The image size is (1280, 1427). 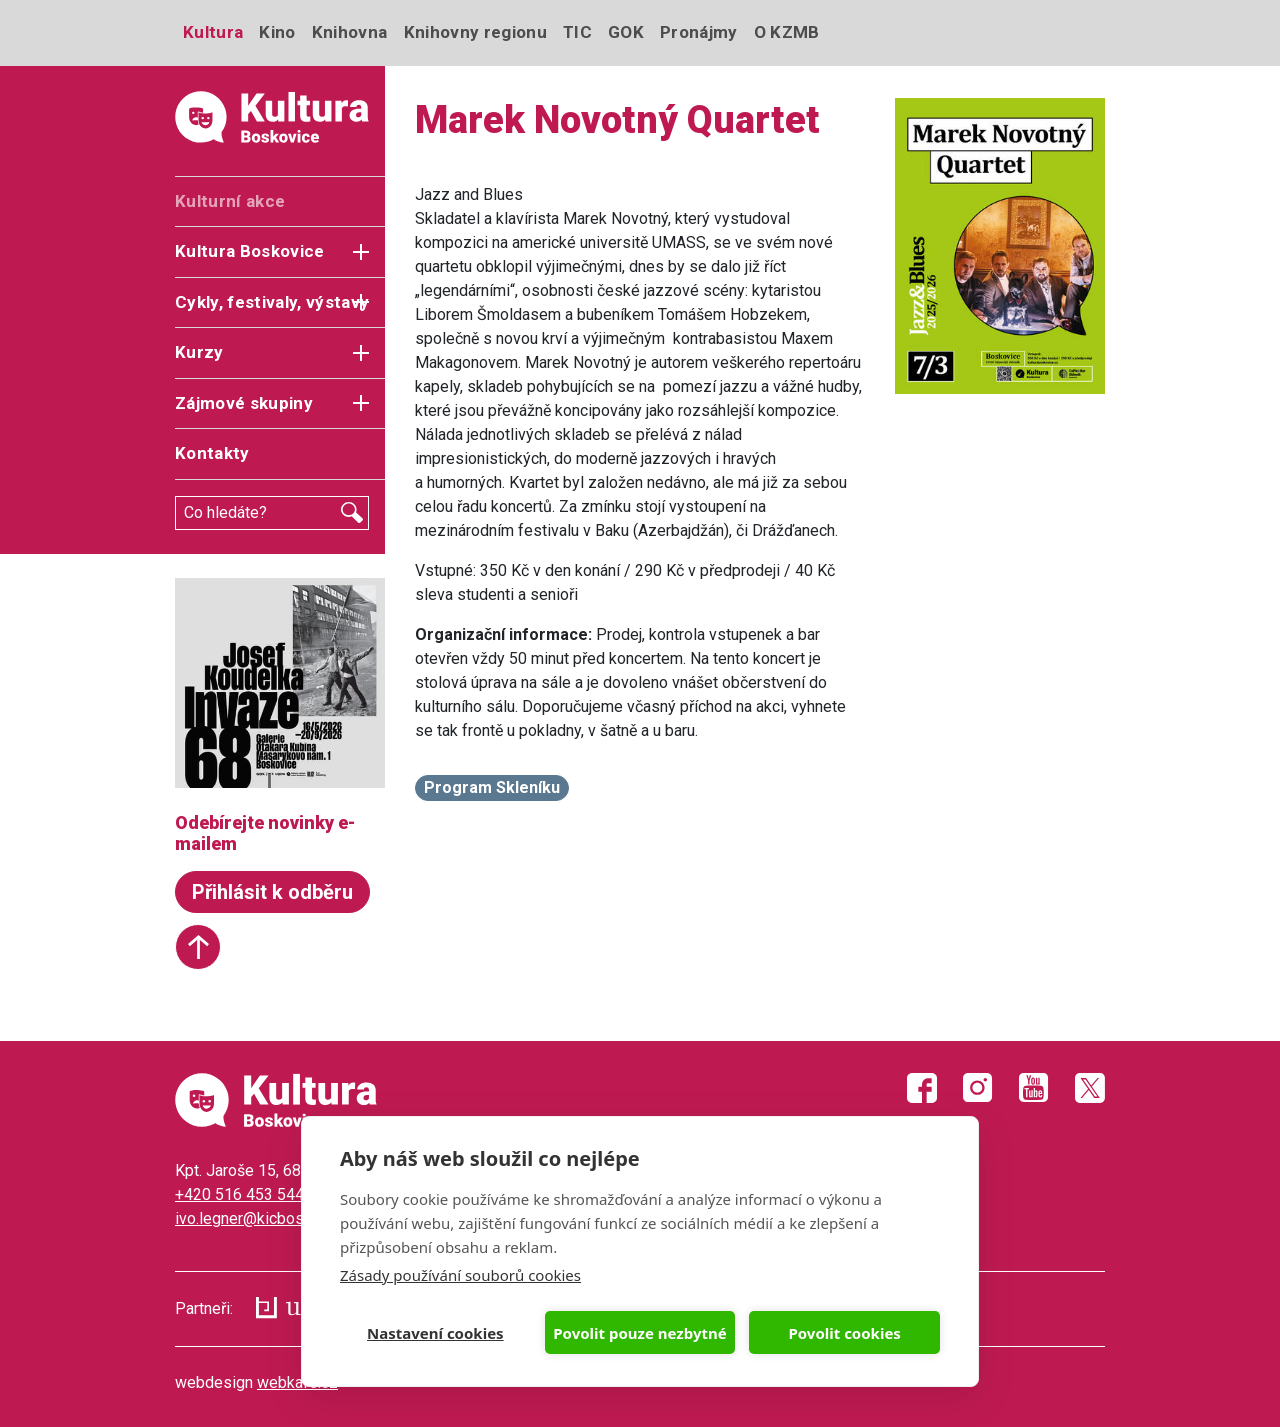 What do you see at coordinates (978, 1088) in the screenshot?
I see `Instagram` at bounding box center [978, 1088].